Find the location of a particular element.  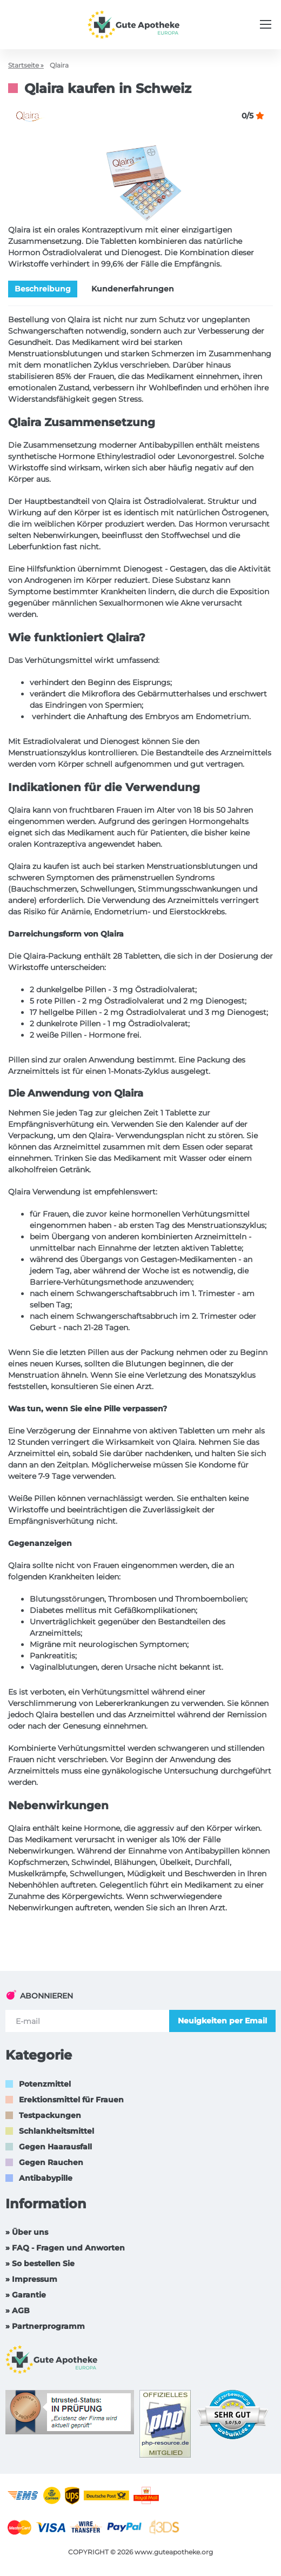

» So bestellen Sie is located at coordinates (40, 2263).